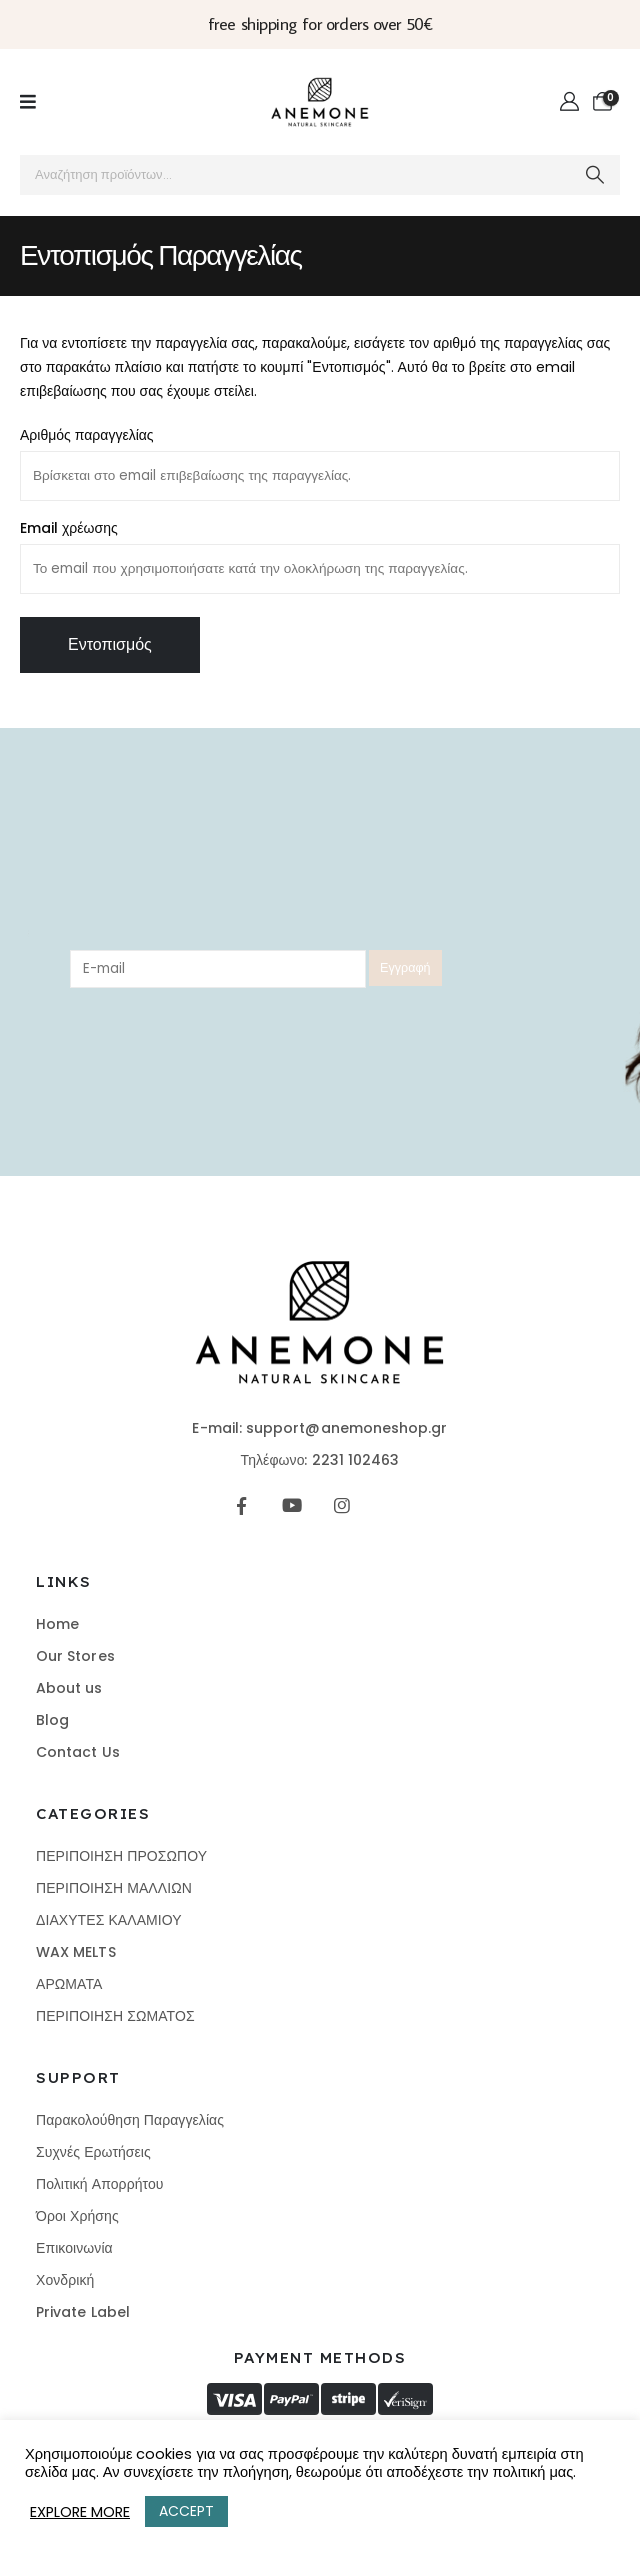 This screenshot has width=640, height=2557. What do you see at coordinates (595, 175) in the screenshot?
I see `[Search]` at bounding box center [595, 175].